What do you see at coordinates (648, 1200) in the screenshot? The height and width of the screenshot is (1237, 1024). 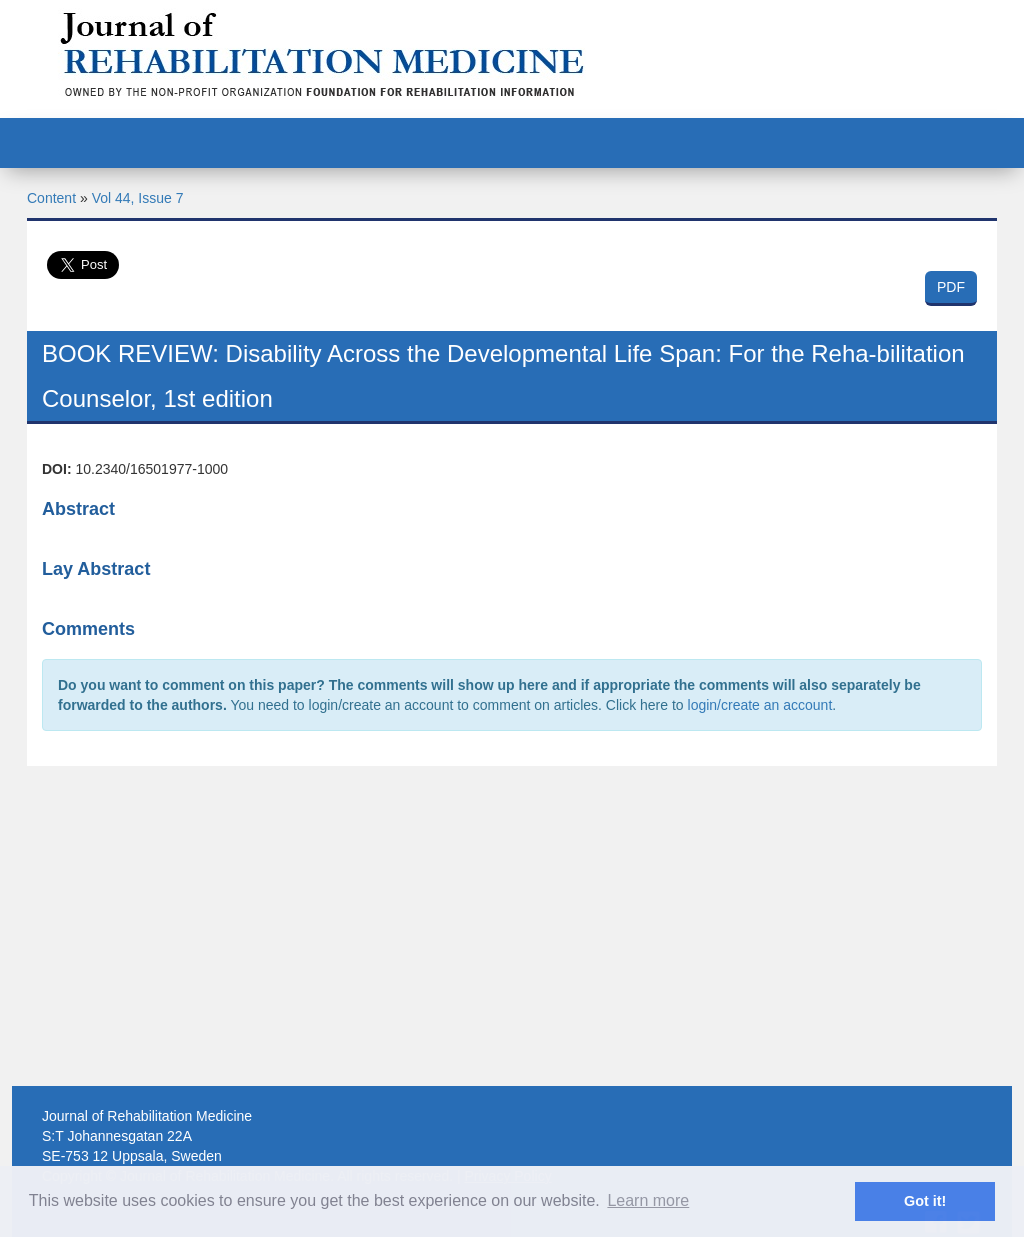 I see `Learn more [button]` at bounding box center [648, 1200].